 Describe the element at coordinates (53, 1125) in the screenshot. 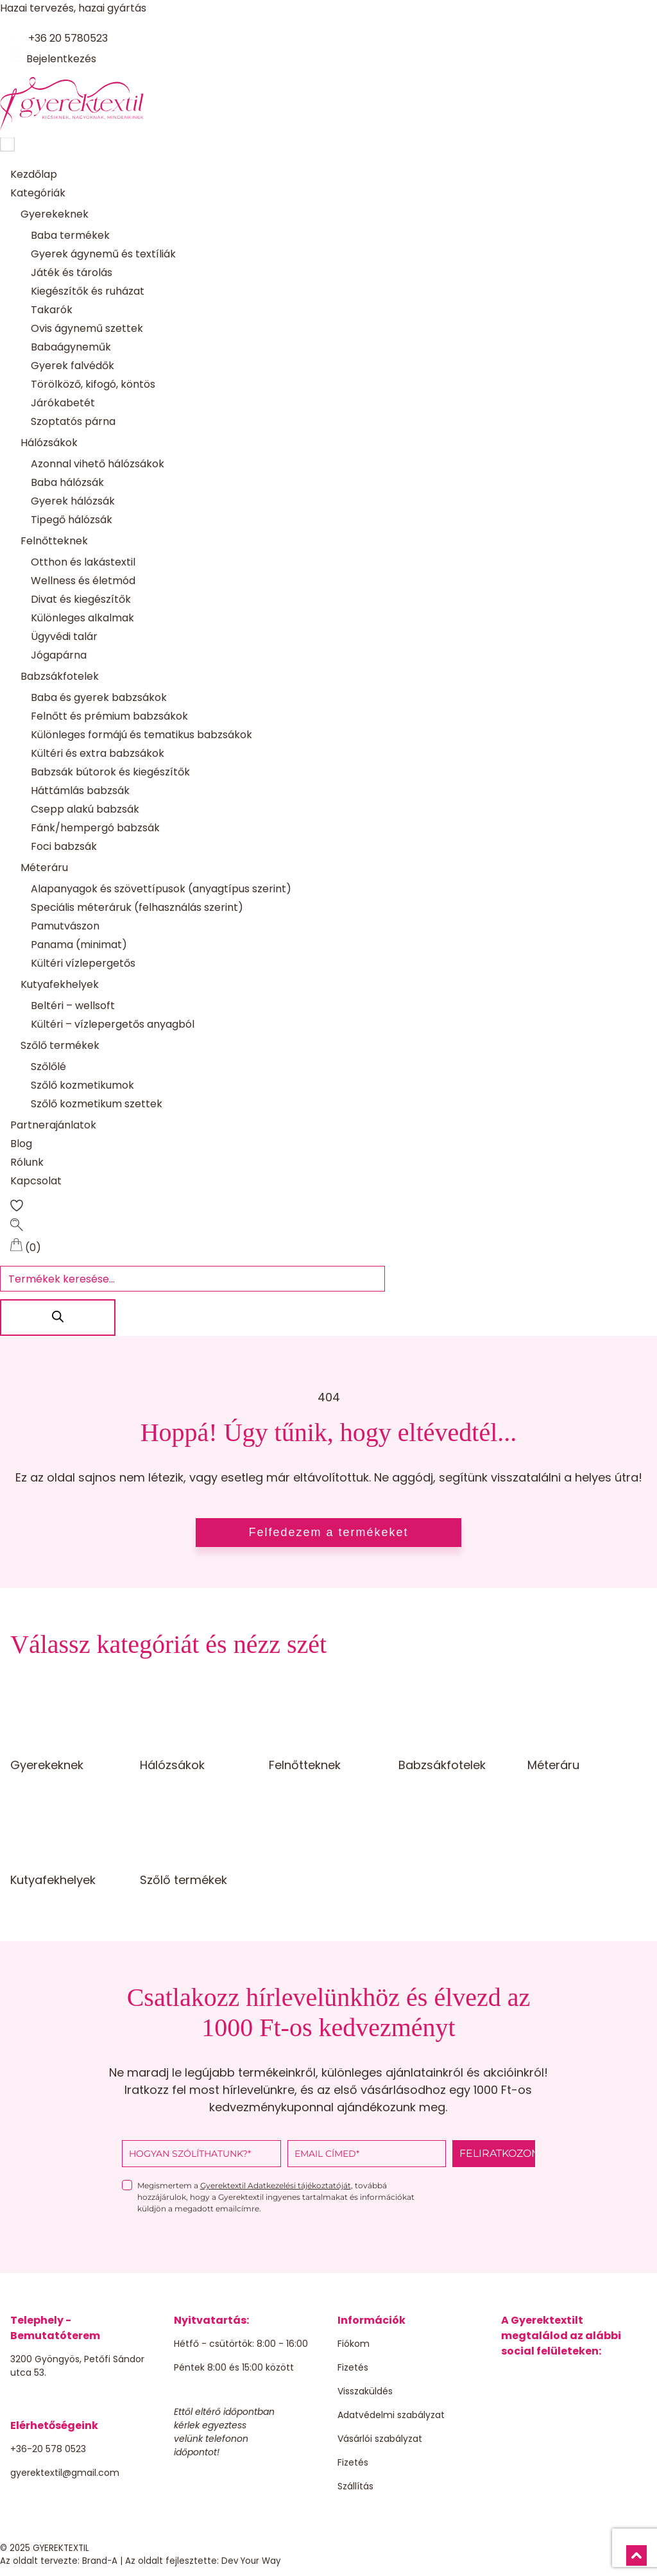

I see `Partnerajánlatok` at that location.